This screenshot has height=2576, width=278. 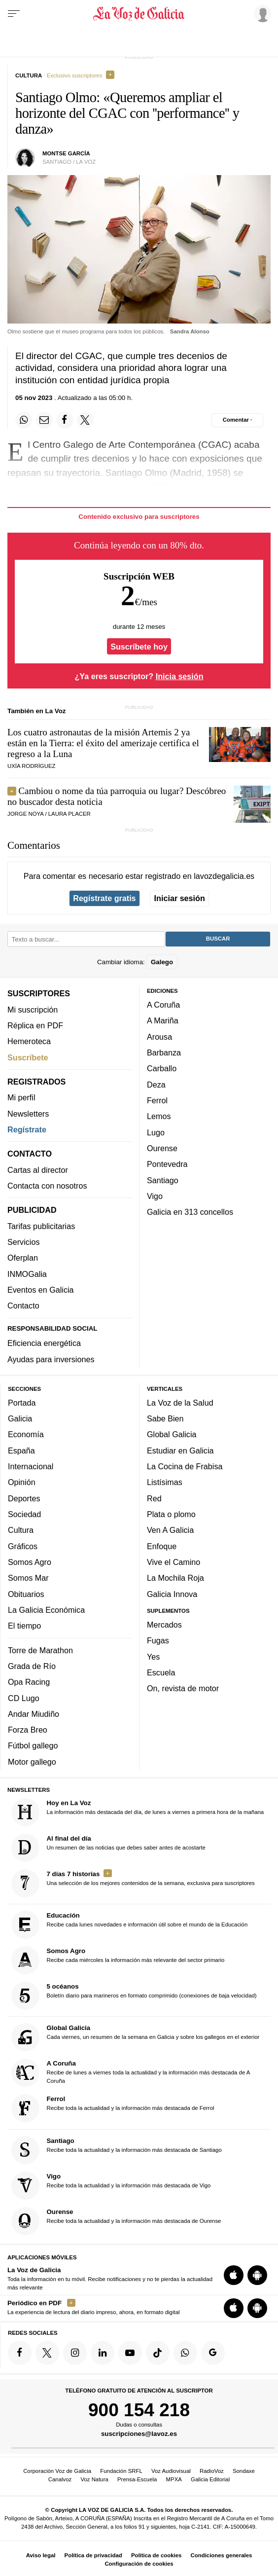 What do you see at coordinates (156, 1132) in the screenshot?
I see `Lugo` at bounding box center [156, 1132].